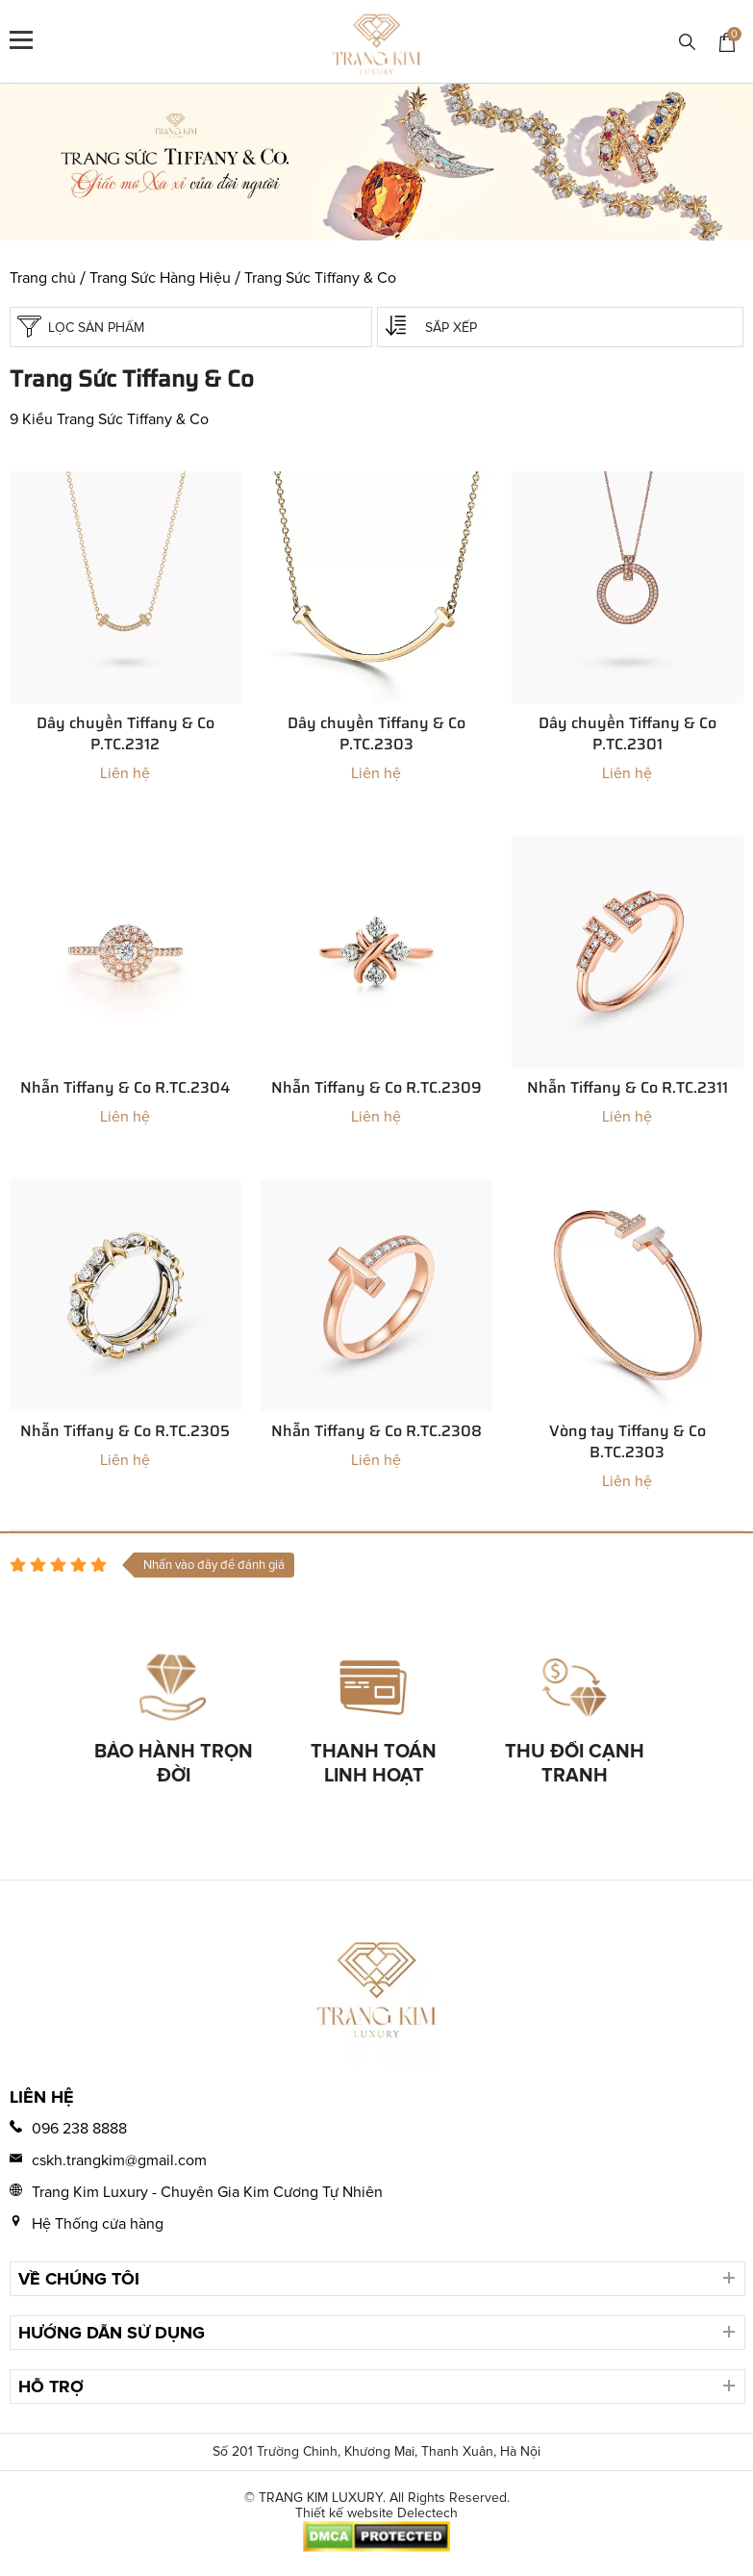 Image resolution: width=753 pixels, height=2576 pixels. Describe the element at coordinates (376, 734) in the screenshot. I see `Dây chuyền Tiffany & Co P.TC.2303` at that location.